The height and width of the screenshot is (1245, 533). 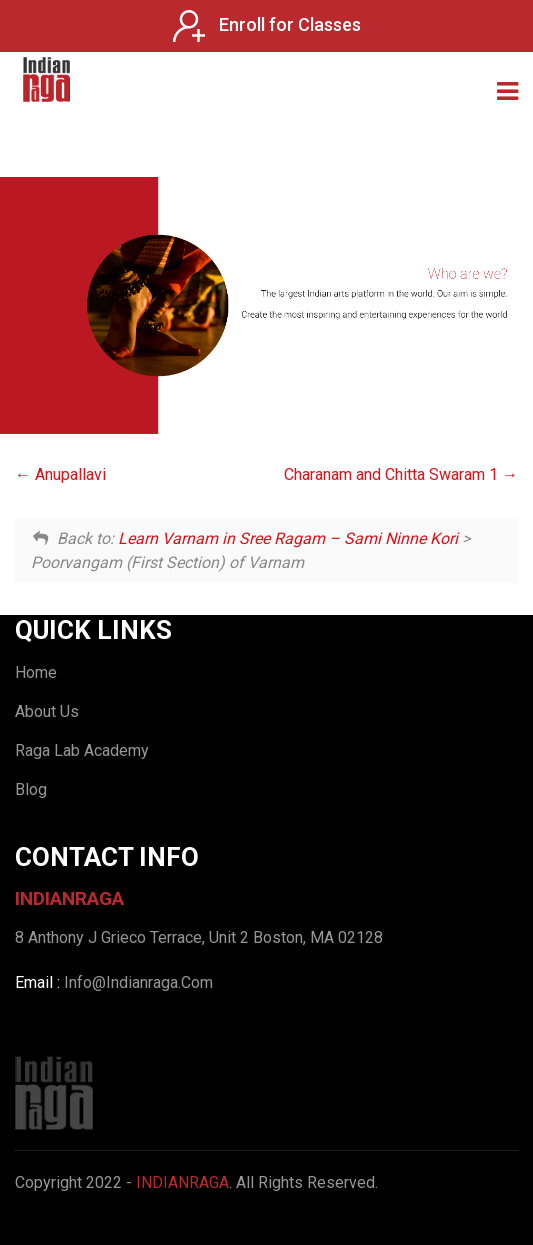 I want to click on Raga Lab Academy, so click(x=82, y=750).